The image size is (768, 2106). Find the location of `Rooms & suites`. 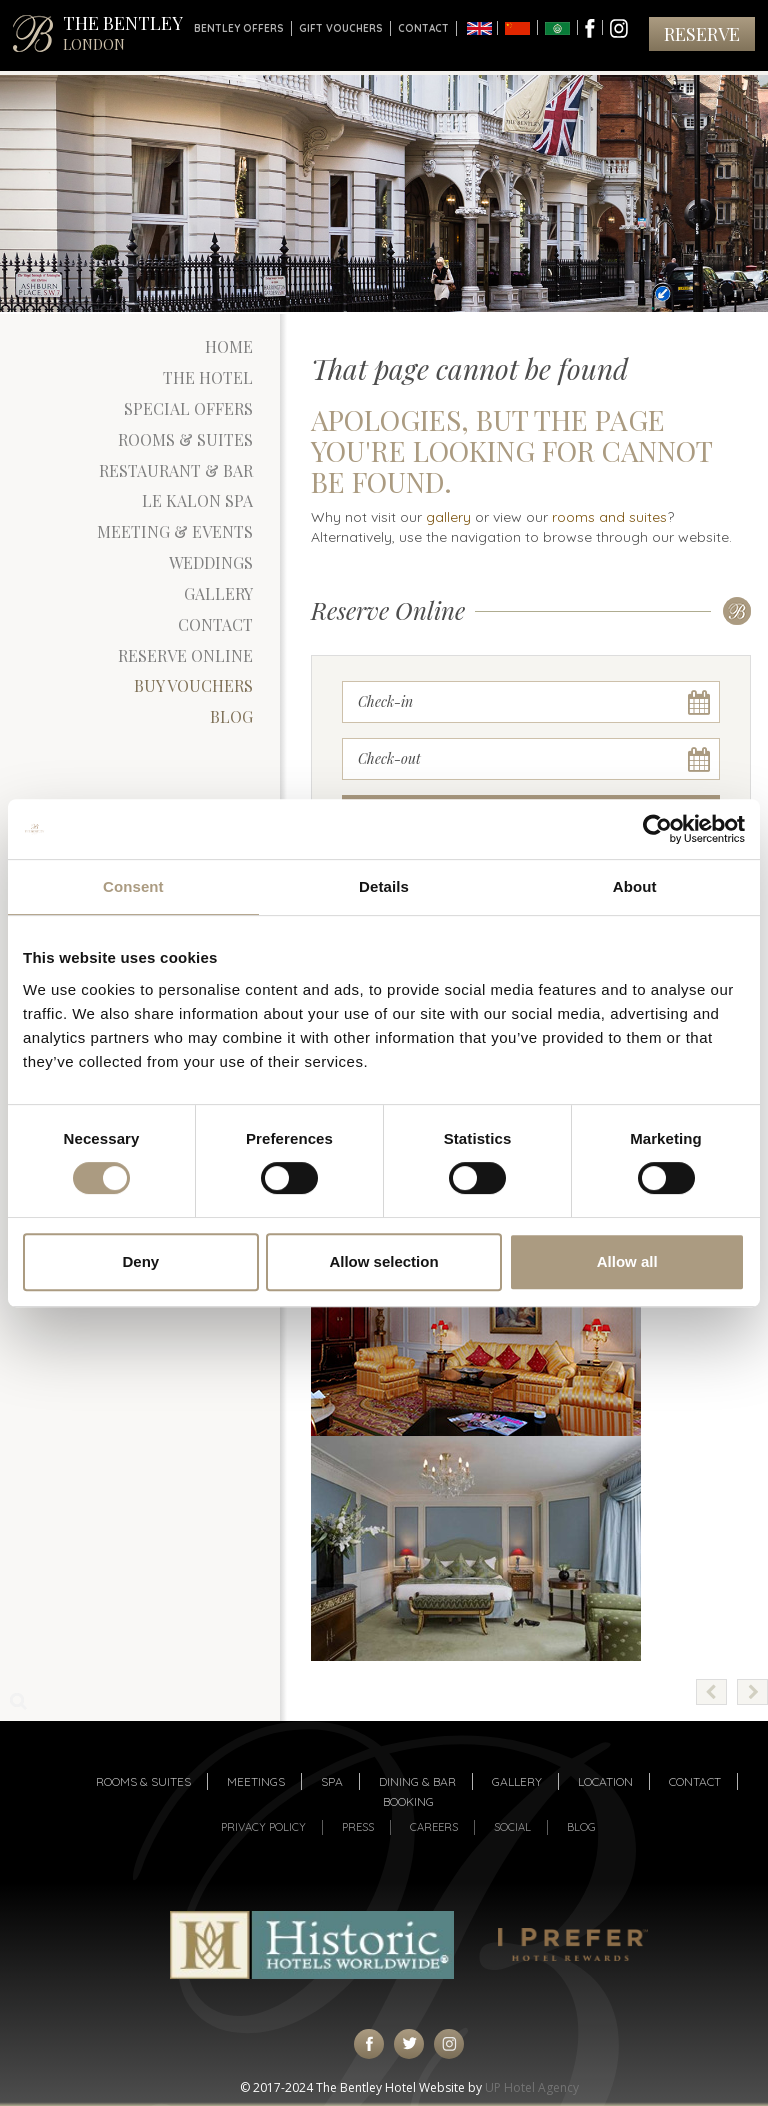

Rooms & suites is located at coordinates (143, 1781).